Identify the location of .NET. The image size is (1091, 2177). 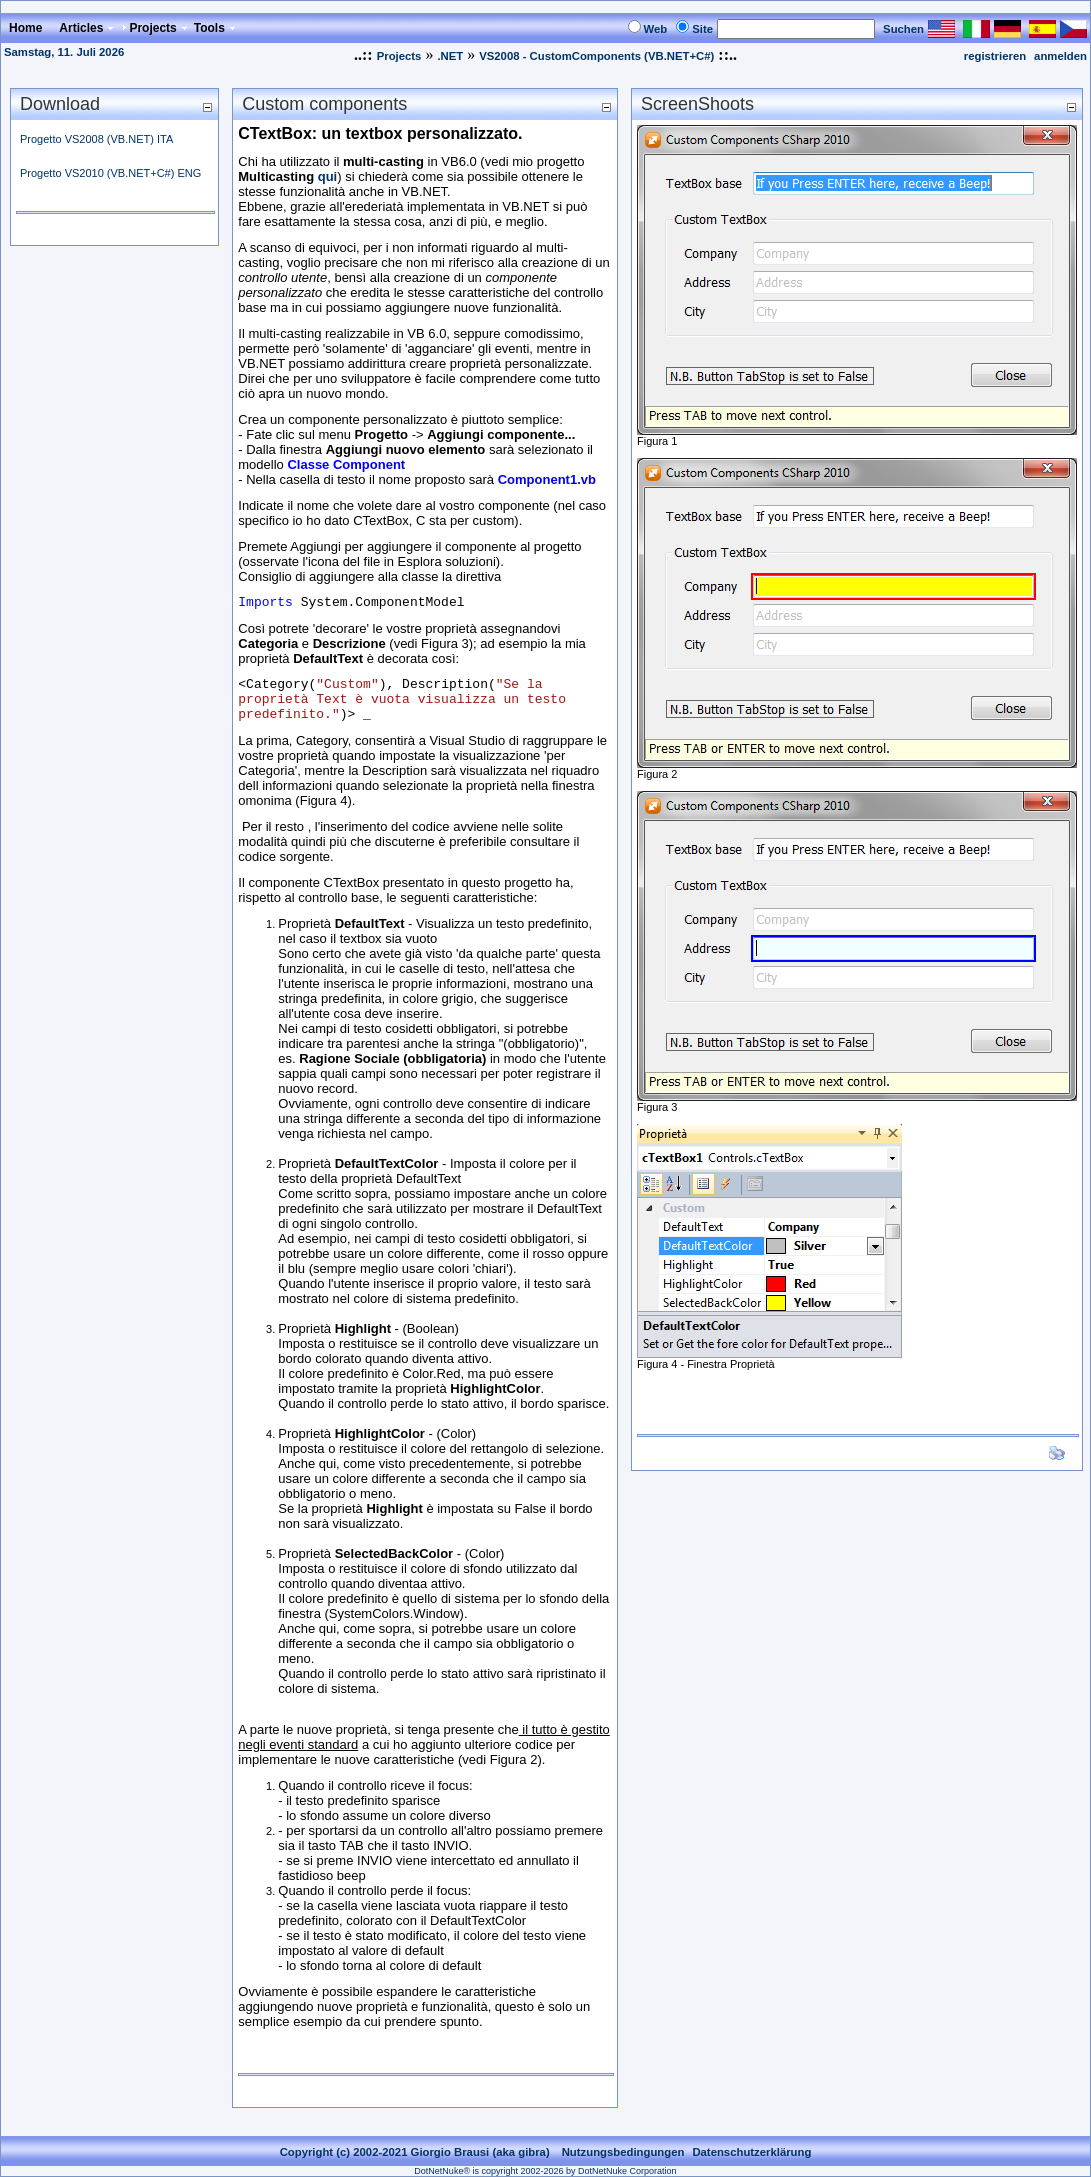
(450, 56).